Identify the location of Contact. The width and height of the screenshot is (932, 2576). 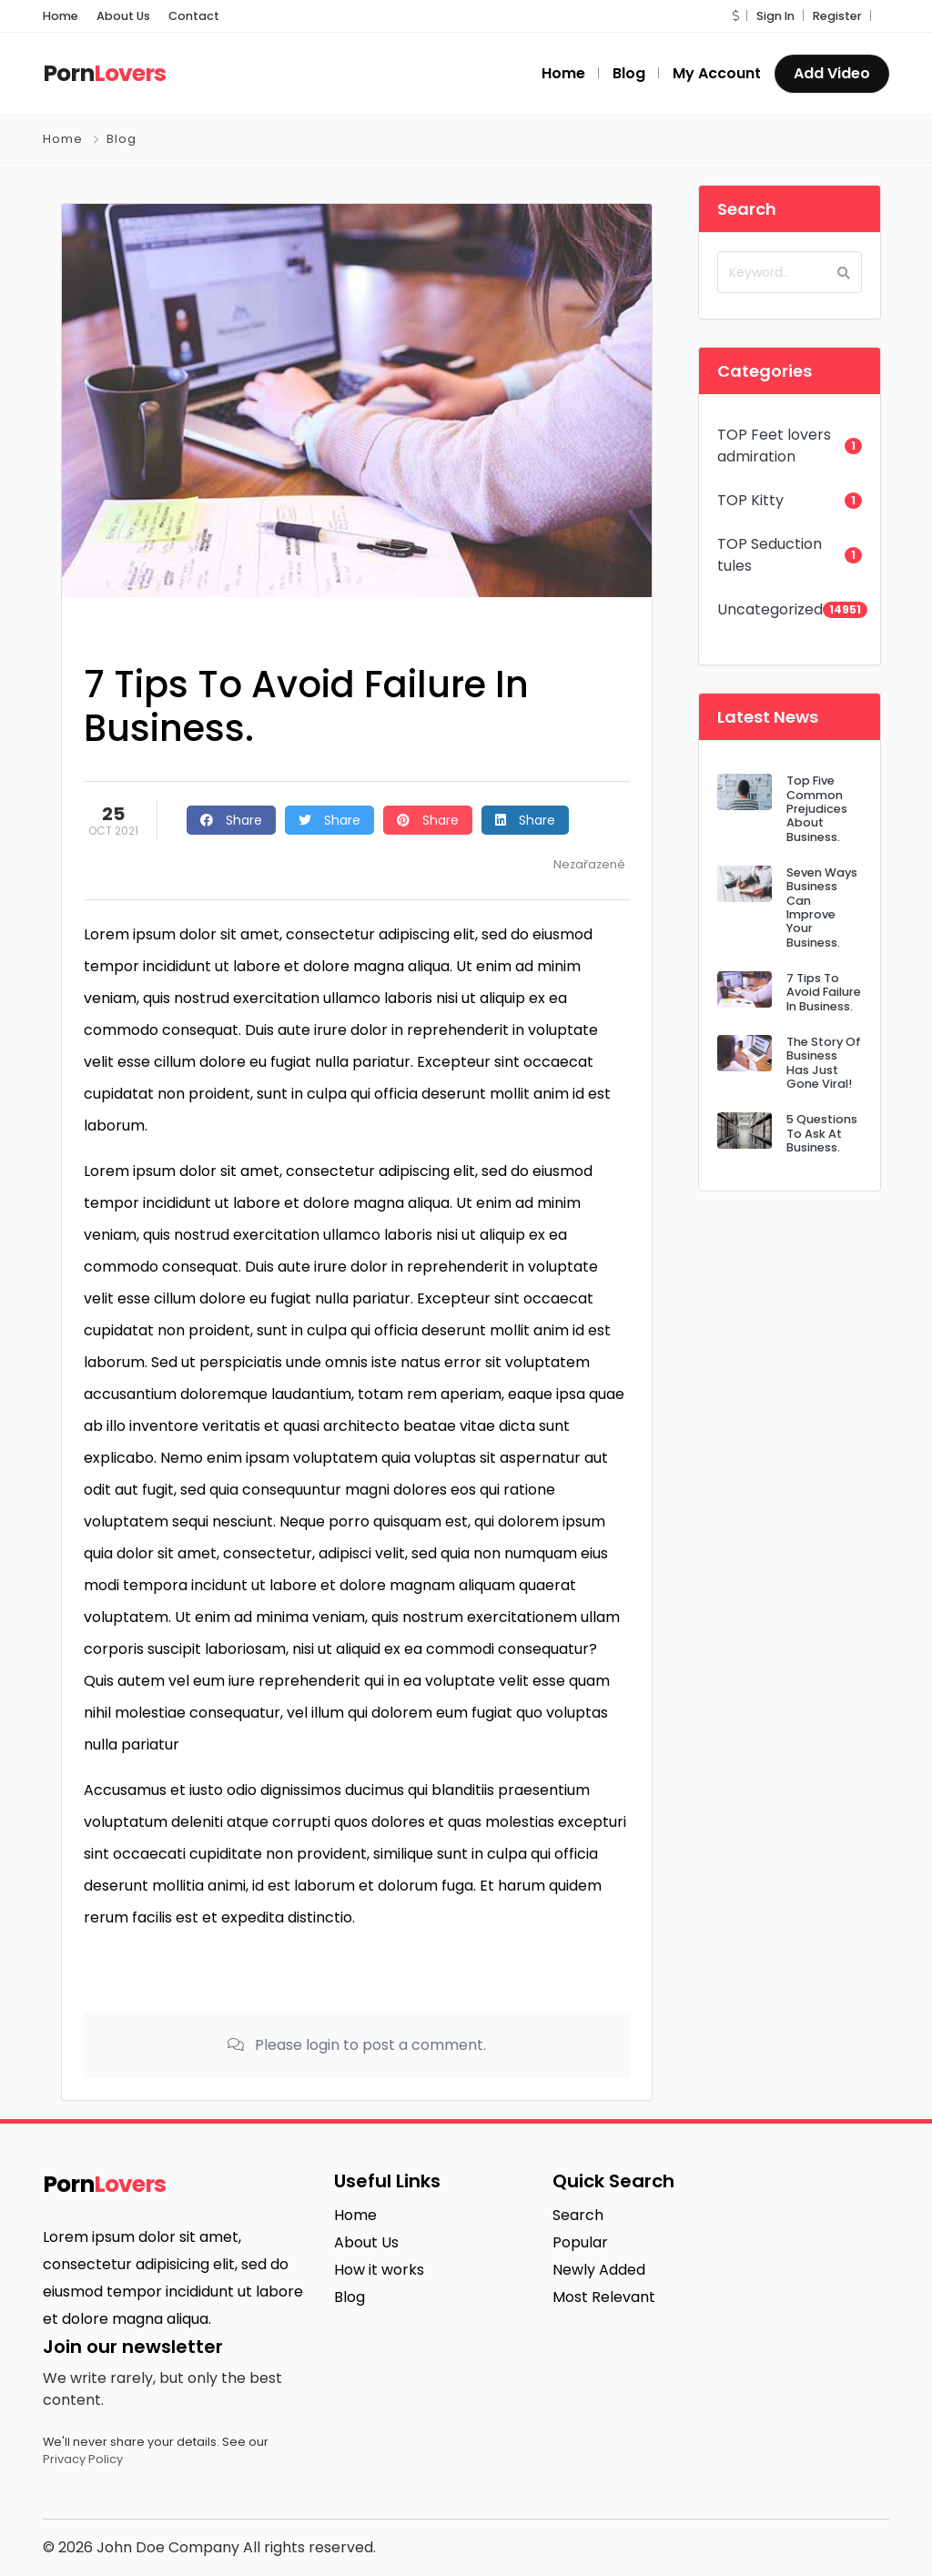
(193, 16).